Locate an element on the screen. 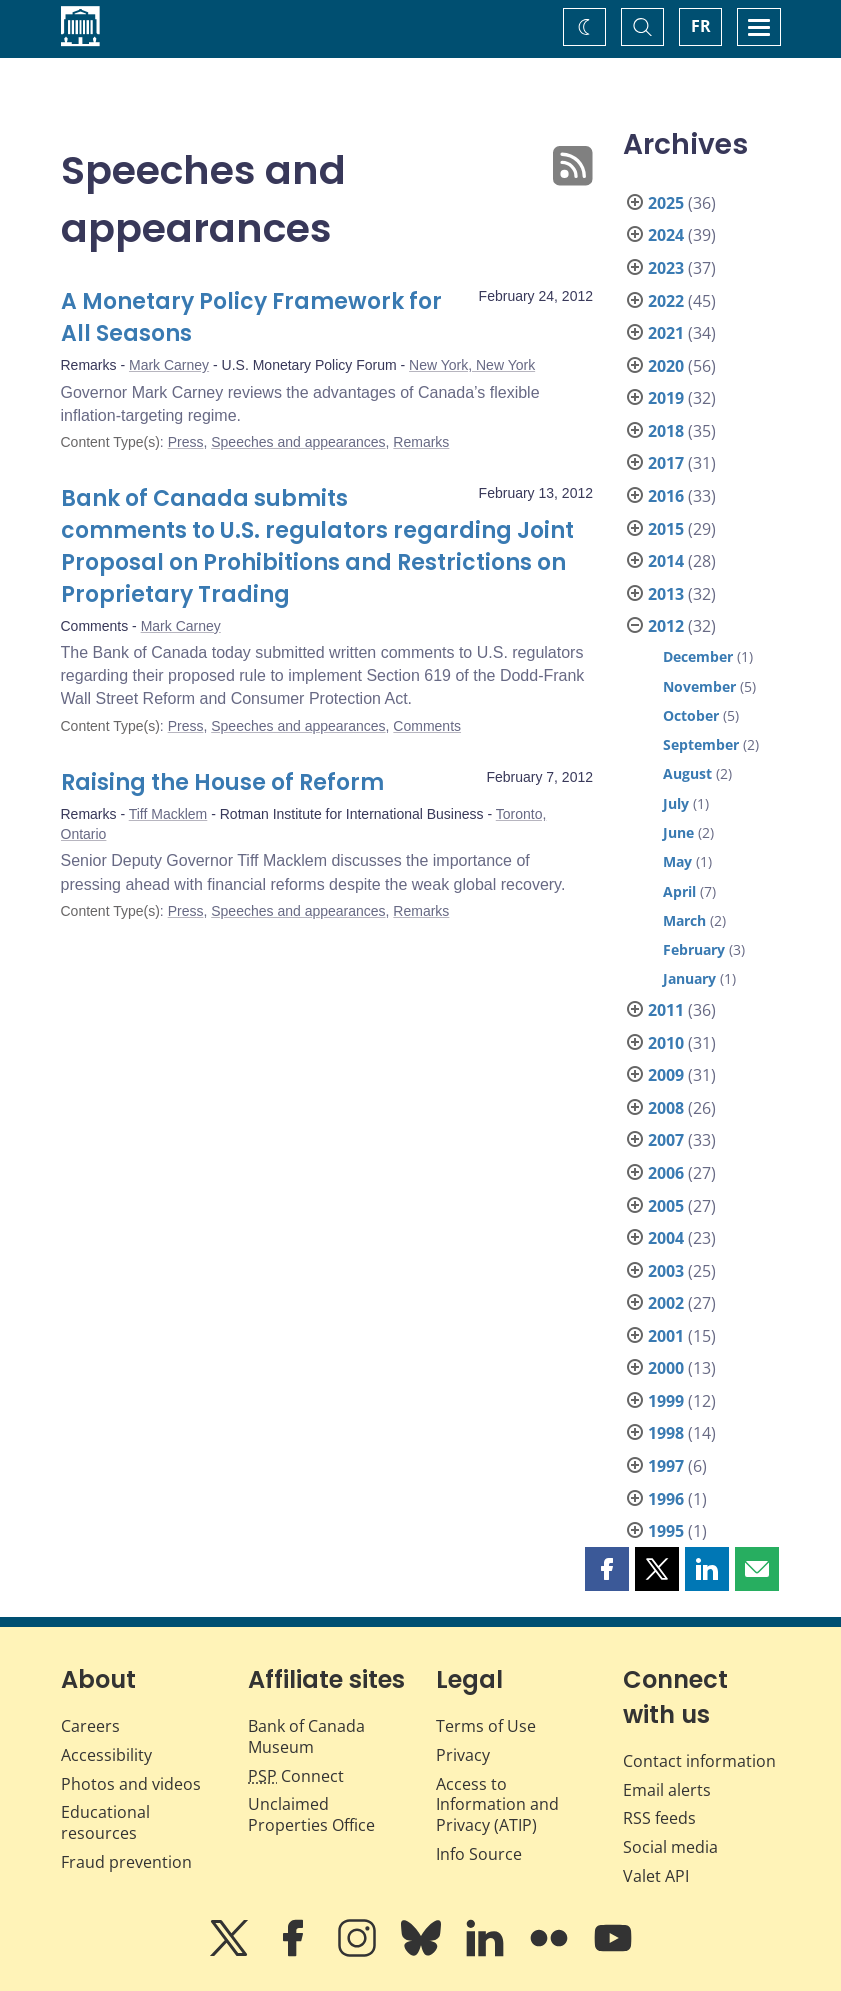  2005 is located at coordinates (666, 1206).